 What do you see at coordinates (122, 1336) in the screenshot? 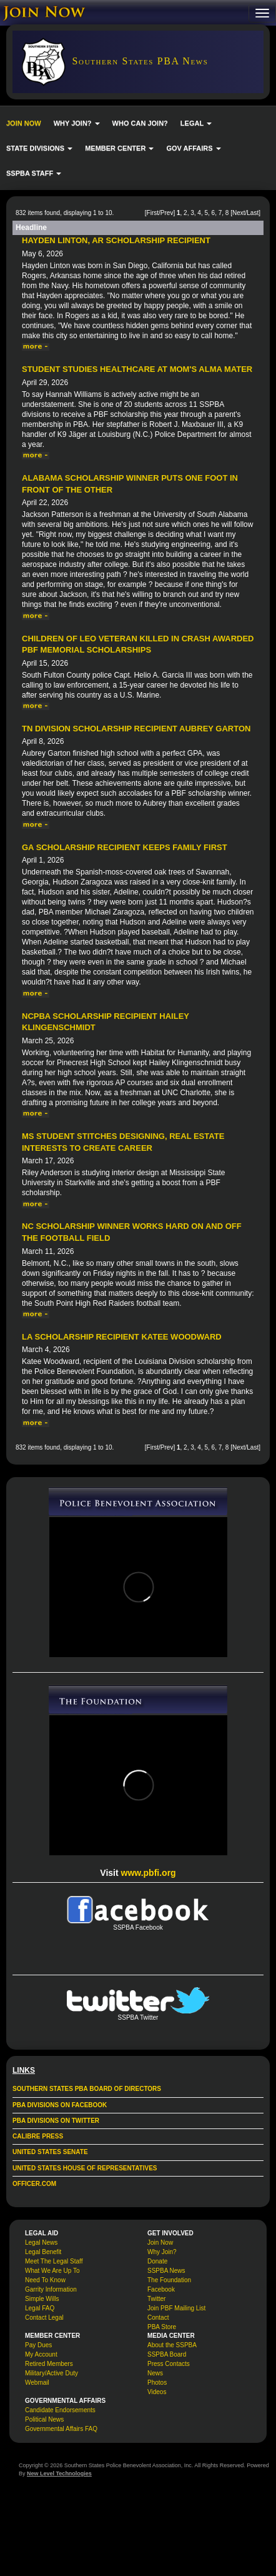
I see `LA Scholarship Recipient Katee Woodward` at bounding box center [122, 1336].